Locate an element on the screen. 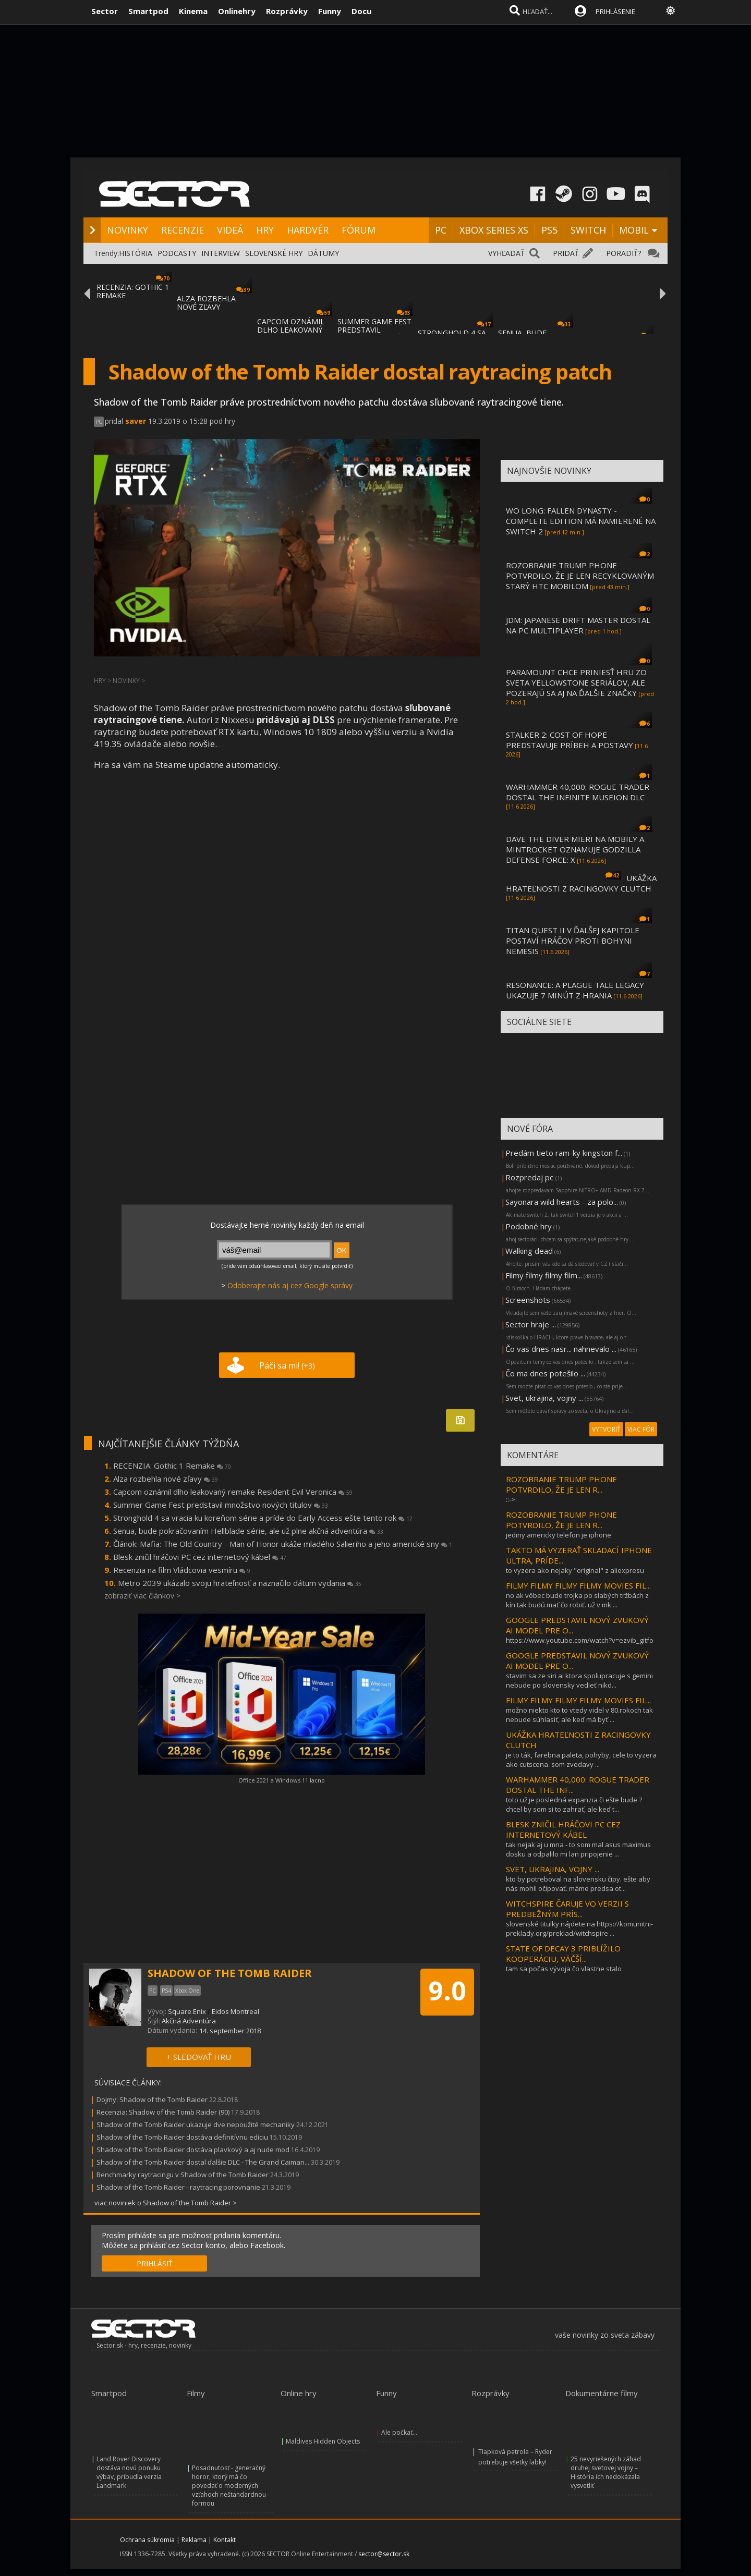 Image resolution: width=751 pixels, height=2576 pixels. 9.0 is located at coordinates (447, 1990).